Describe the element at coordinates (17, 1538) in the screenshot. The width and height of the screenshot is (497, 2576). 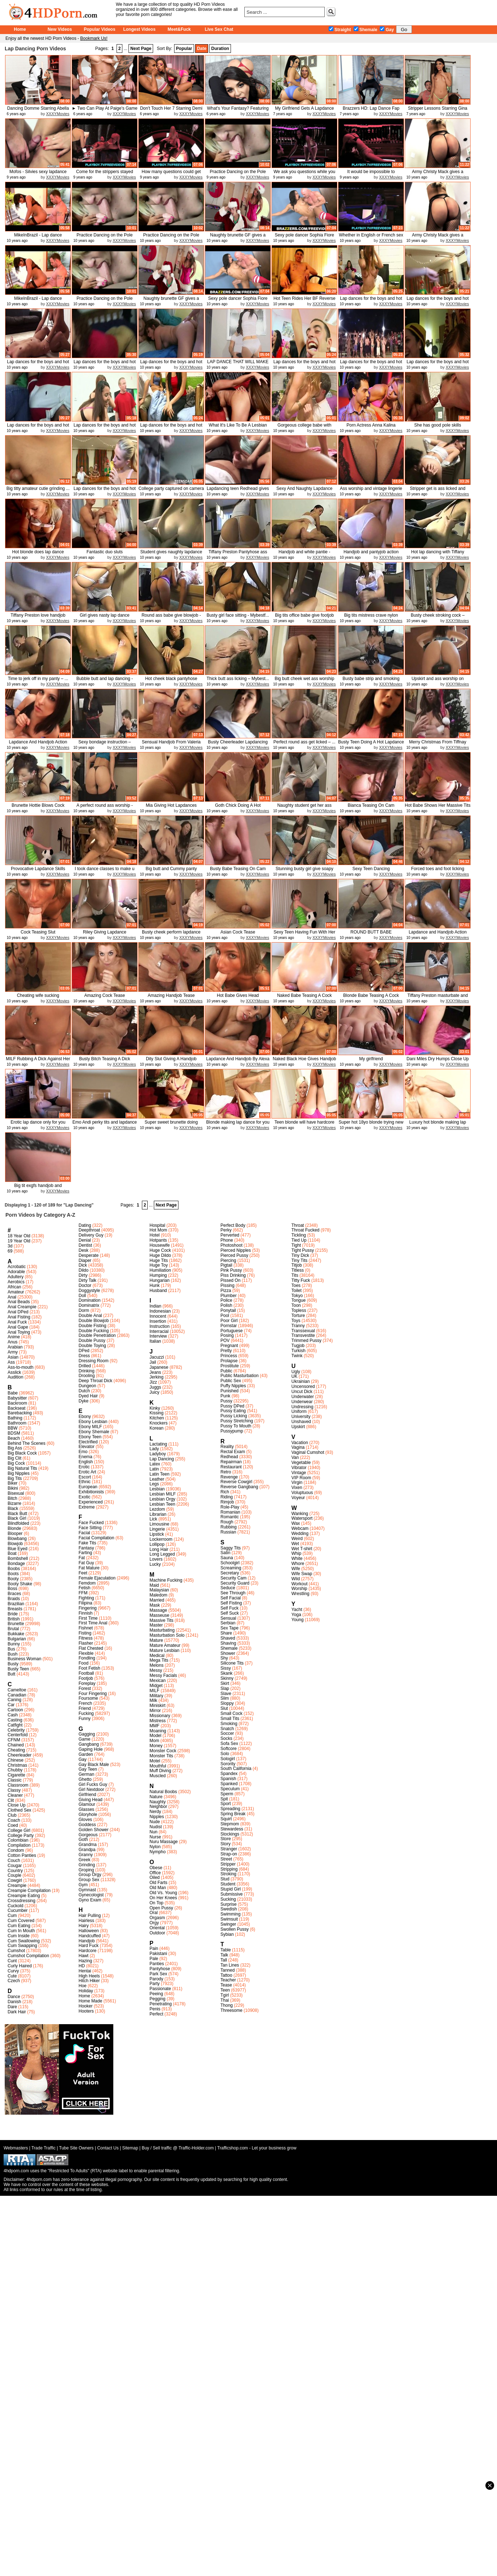
I see `Blowbang` at that location.